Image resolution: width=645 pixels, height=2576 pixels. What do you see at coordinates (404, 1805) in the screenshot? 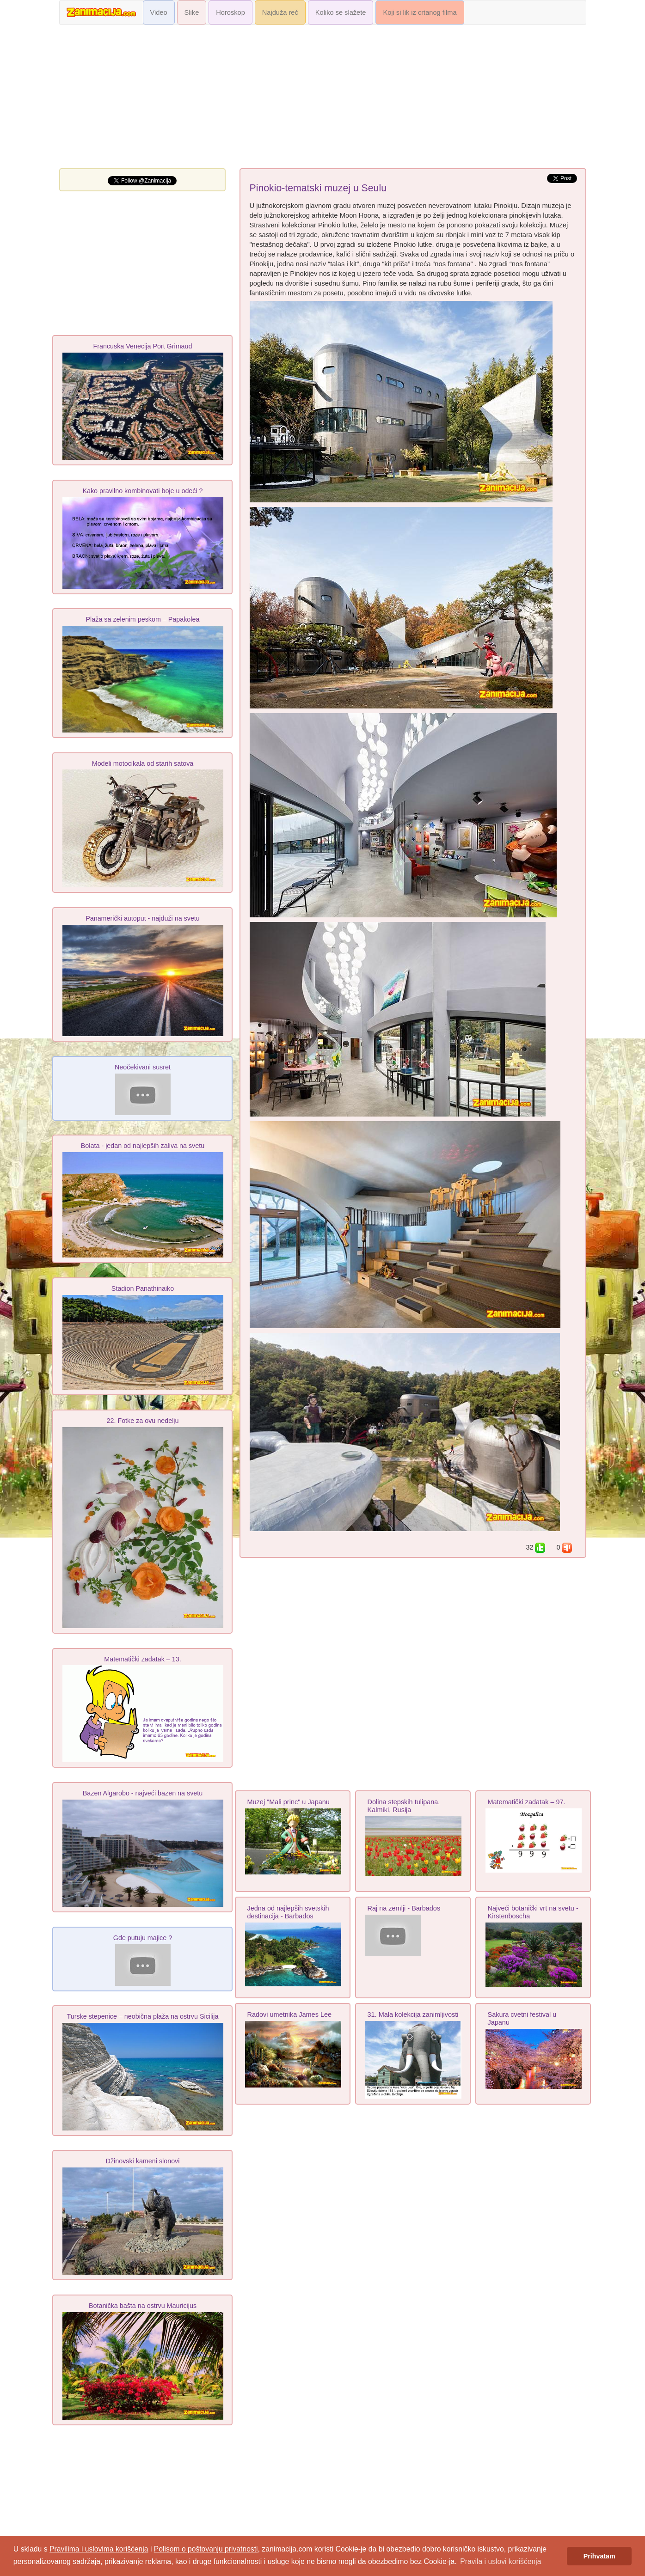
I see `Dolina stepskih tulipana, Kalmiki, Rusija` at bounding box center [404, 1805].